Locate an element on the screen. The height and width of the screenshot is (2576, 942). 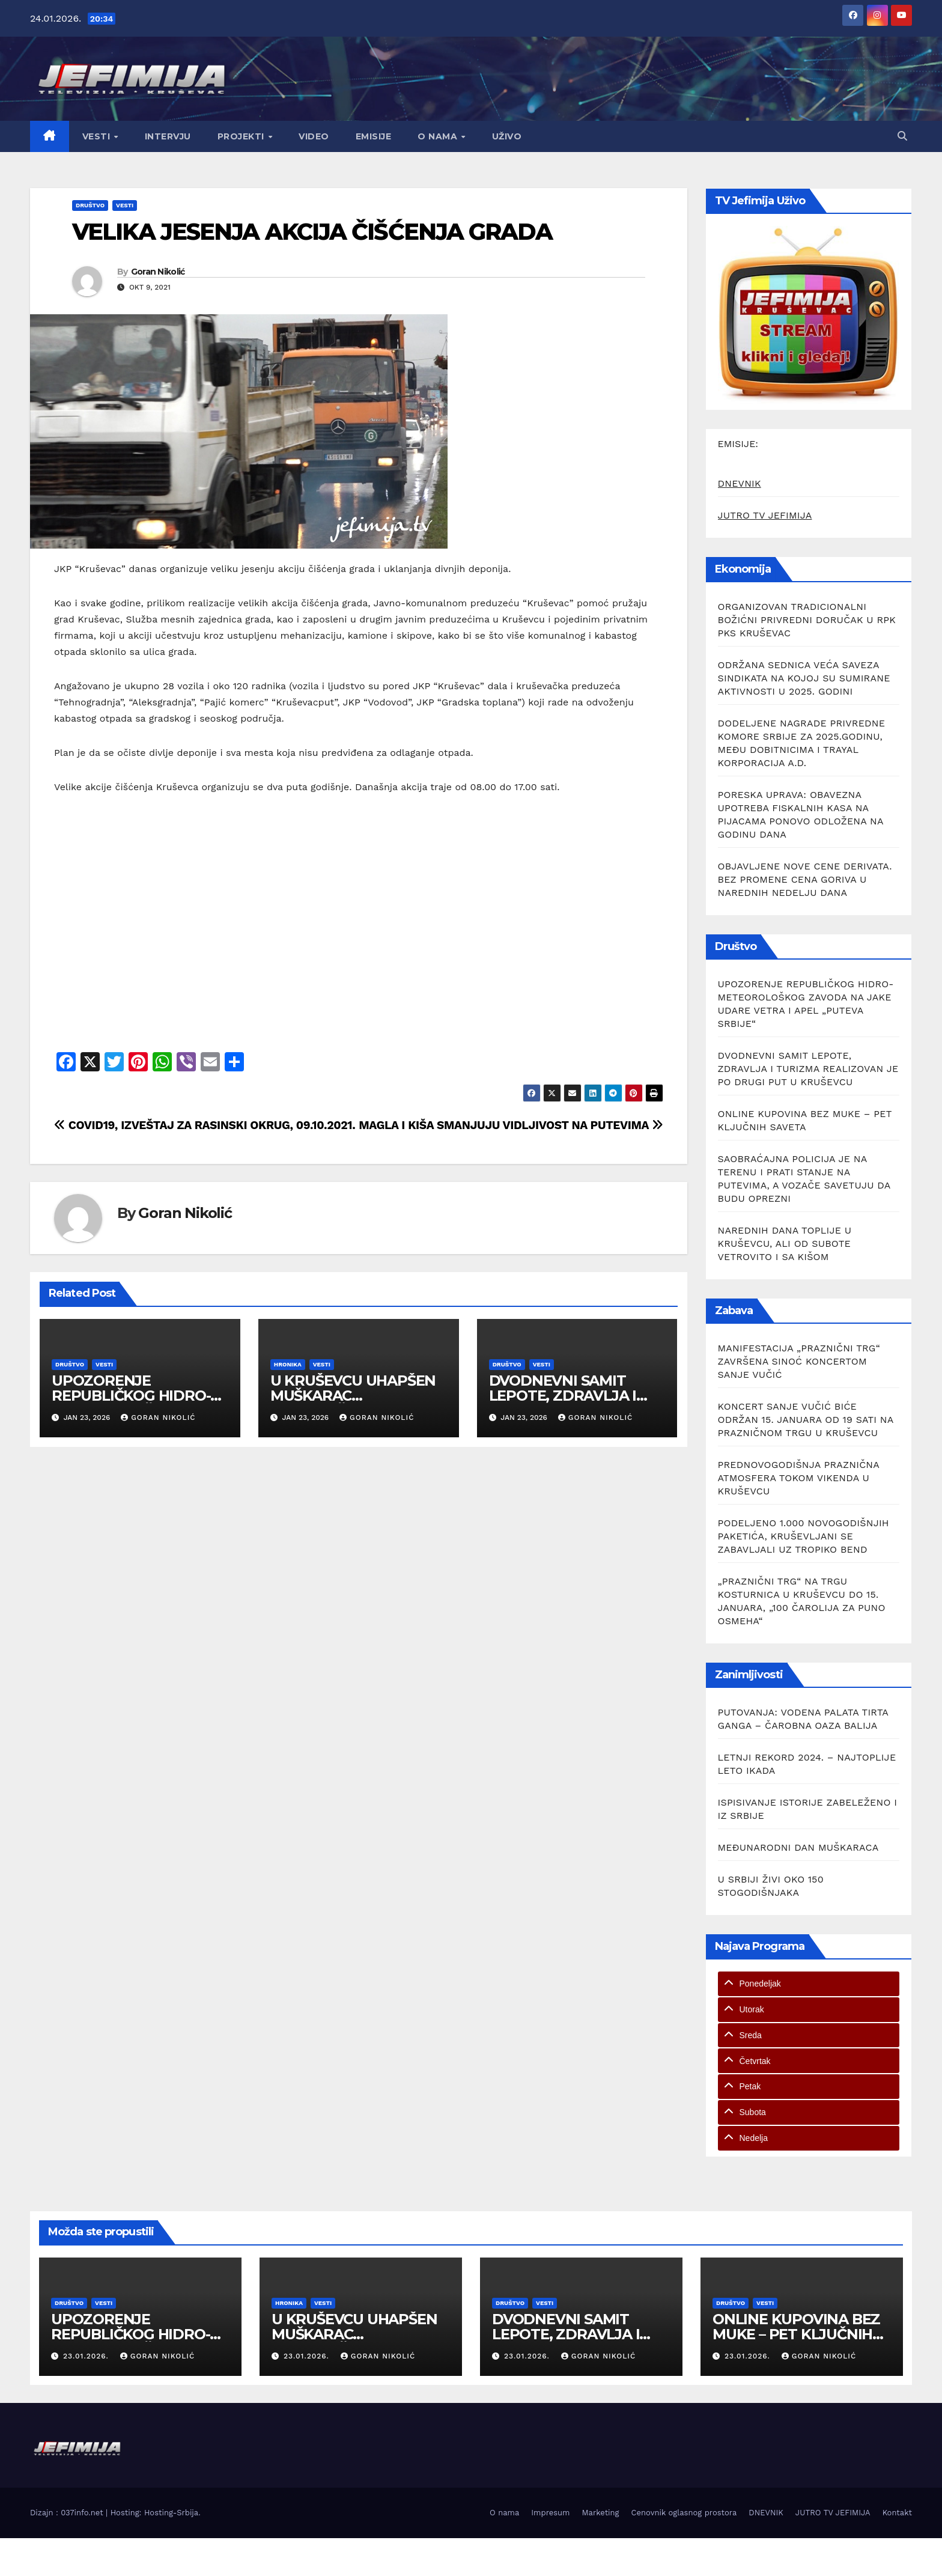
MANIFESTACIJA „PRAZNIČNI TRG“ ZAVRŠENA SINOĆ KONCERTOM SANJE VUČIĆ is located at coordinates (799, 1361).